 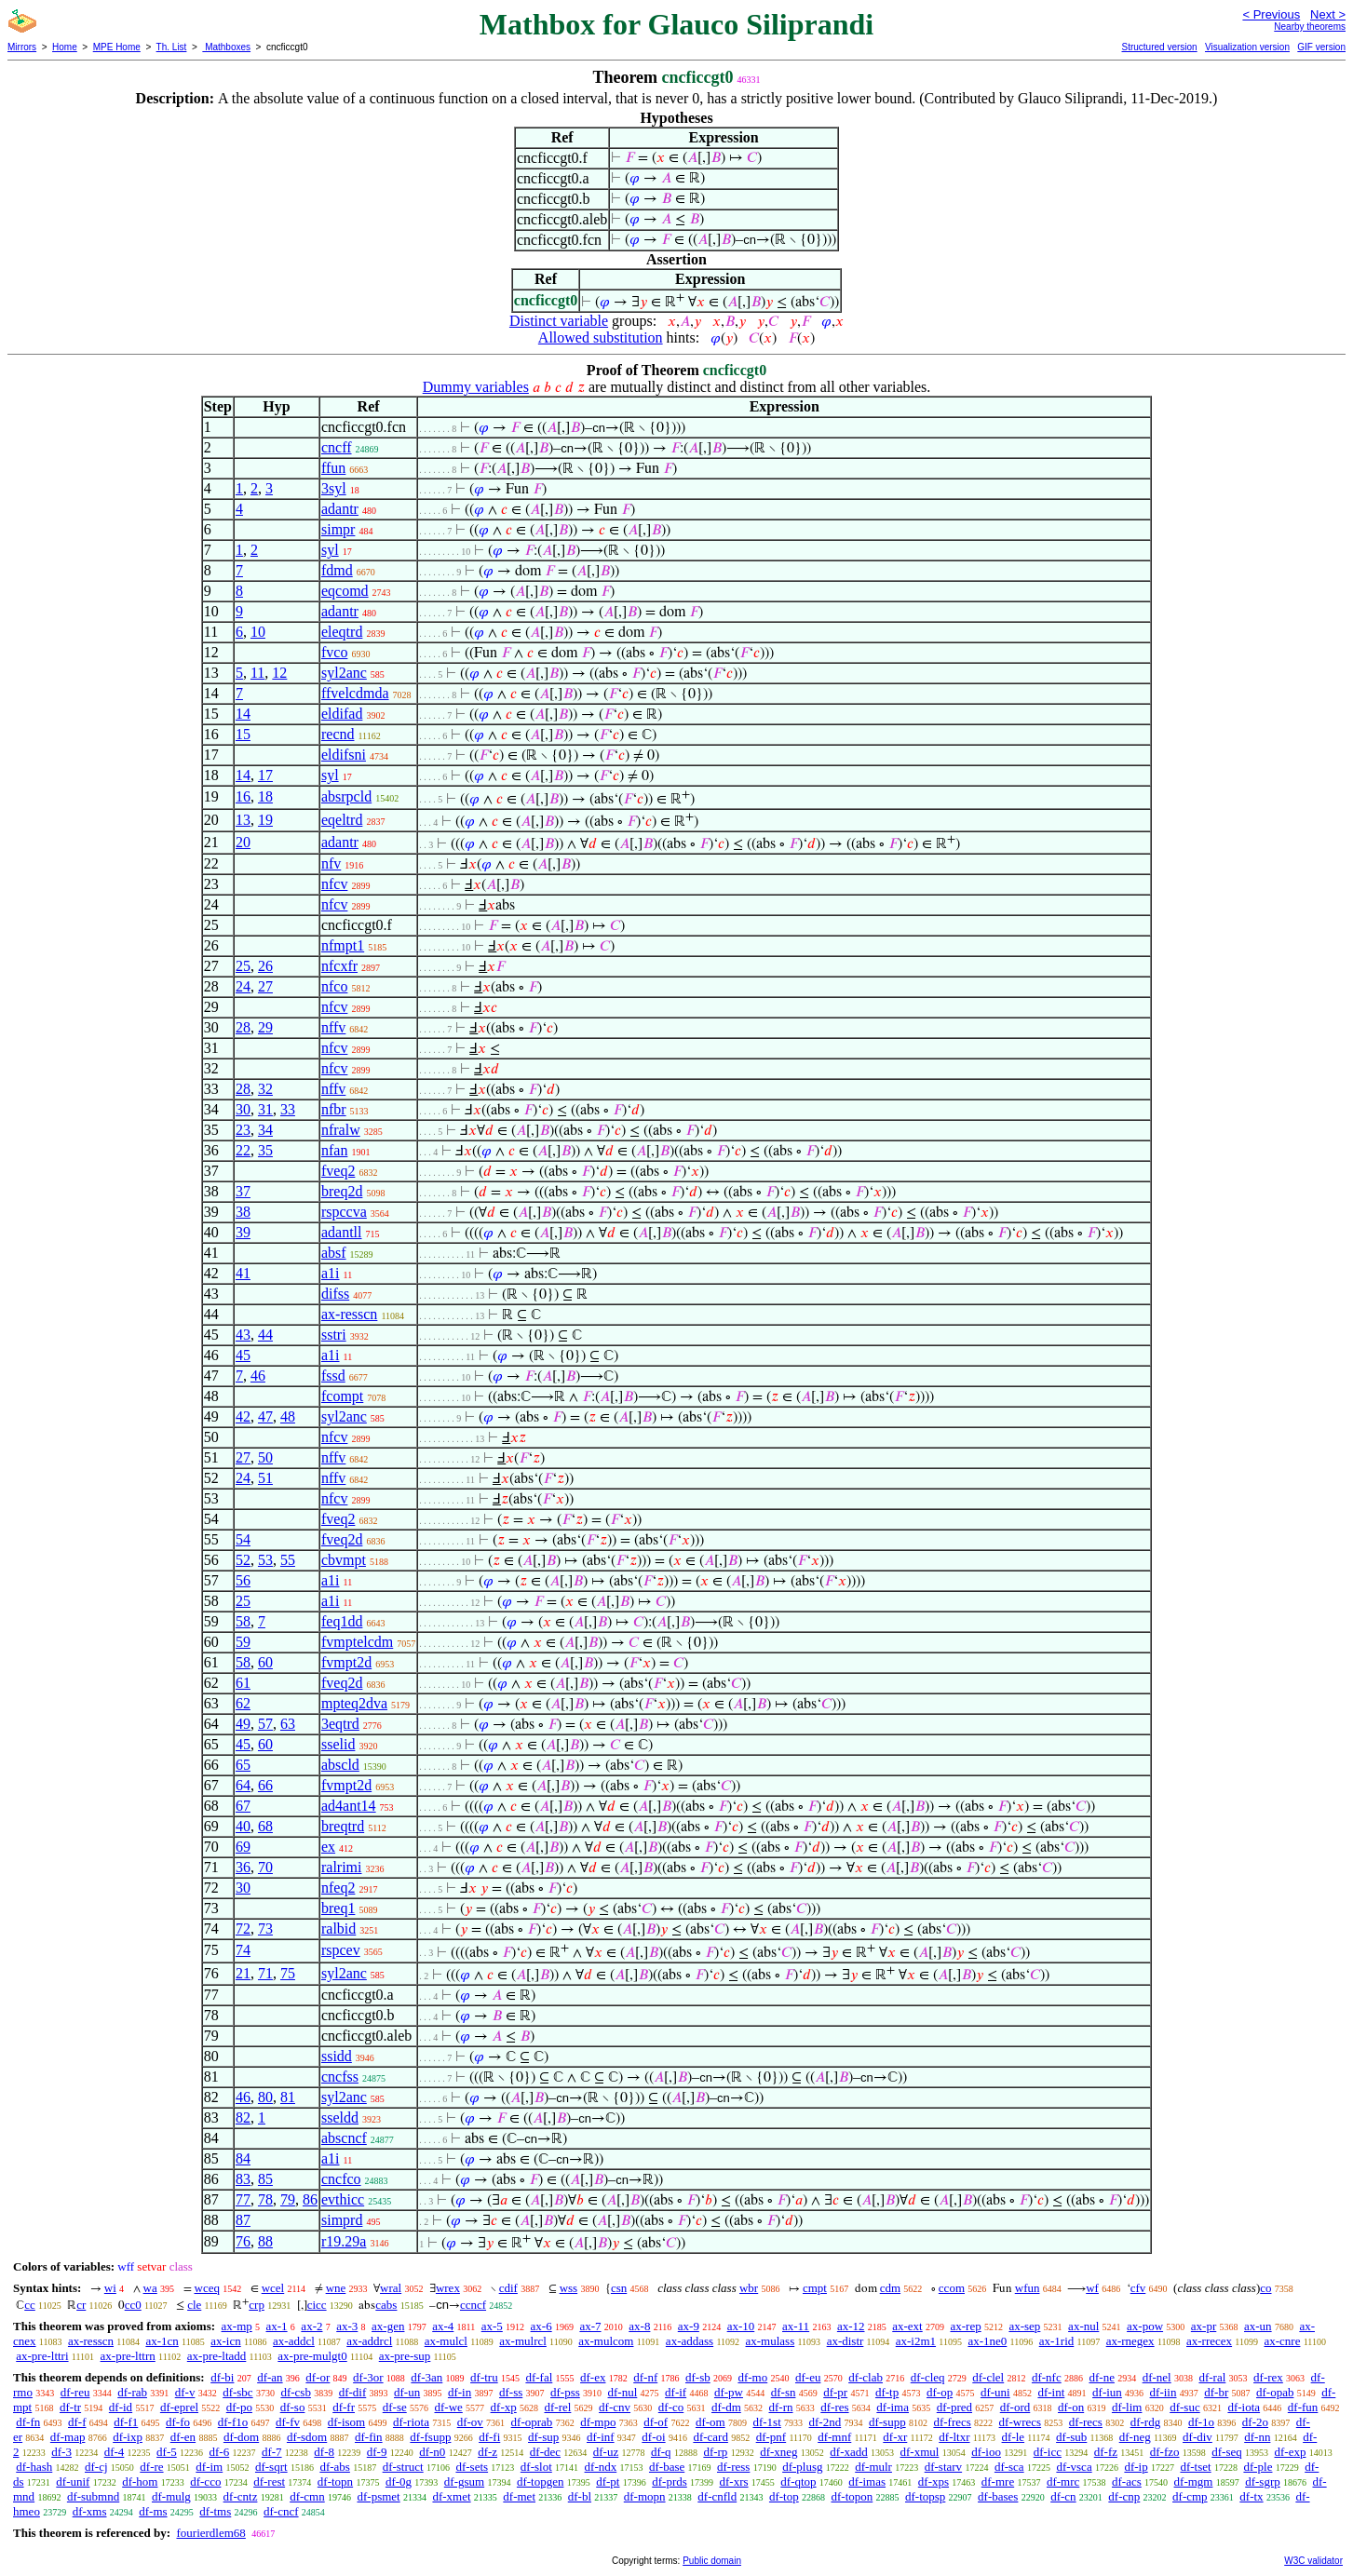 What do you see at coordinates (390, 2288) in the screenshot?
I see `wral` at bounding box center [390, 2288].